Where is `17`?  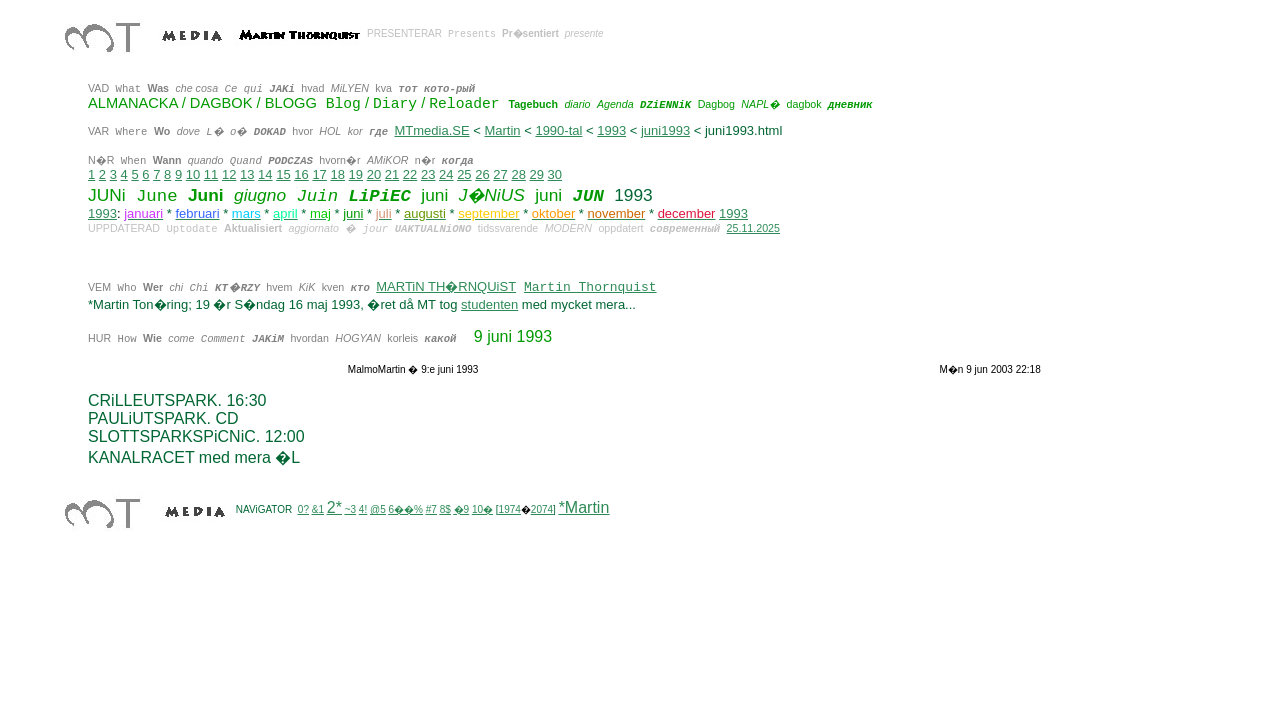 17 is located at coordinates (319, 174).